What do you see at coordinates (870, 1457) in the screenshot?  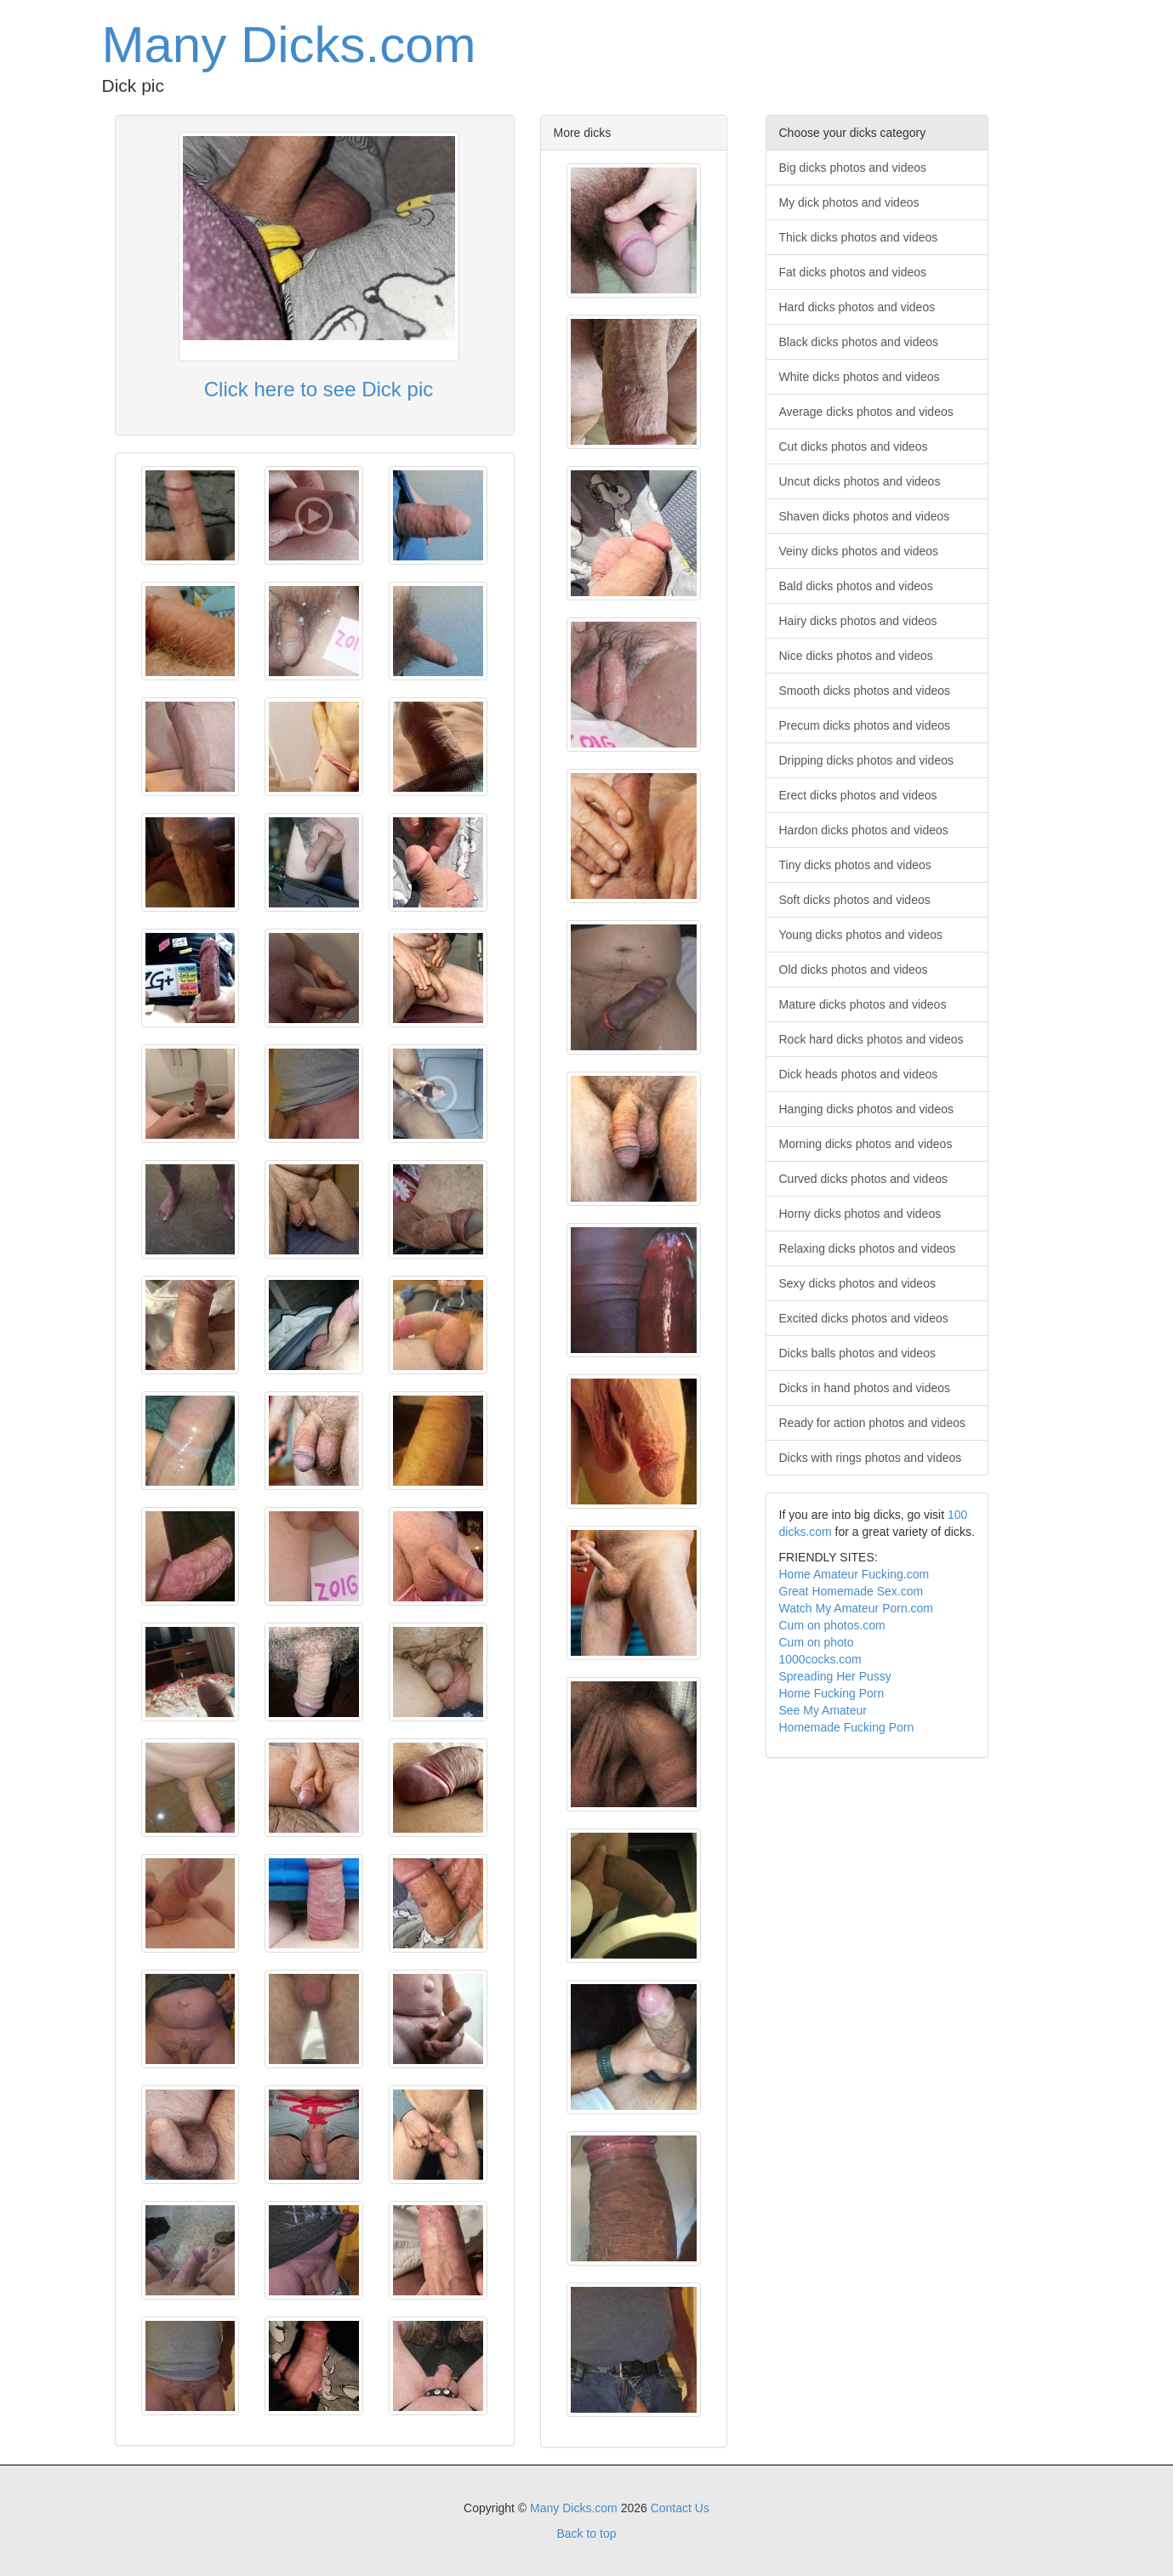 I see `Dicks with rings photos and videos` at bounding box center [870, 1457].